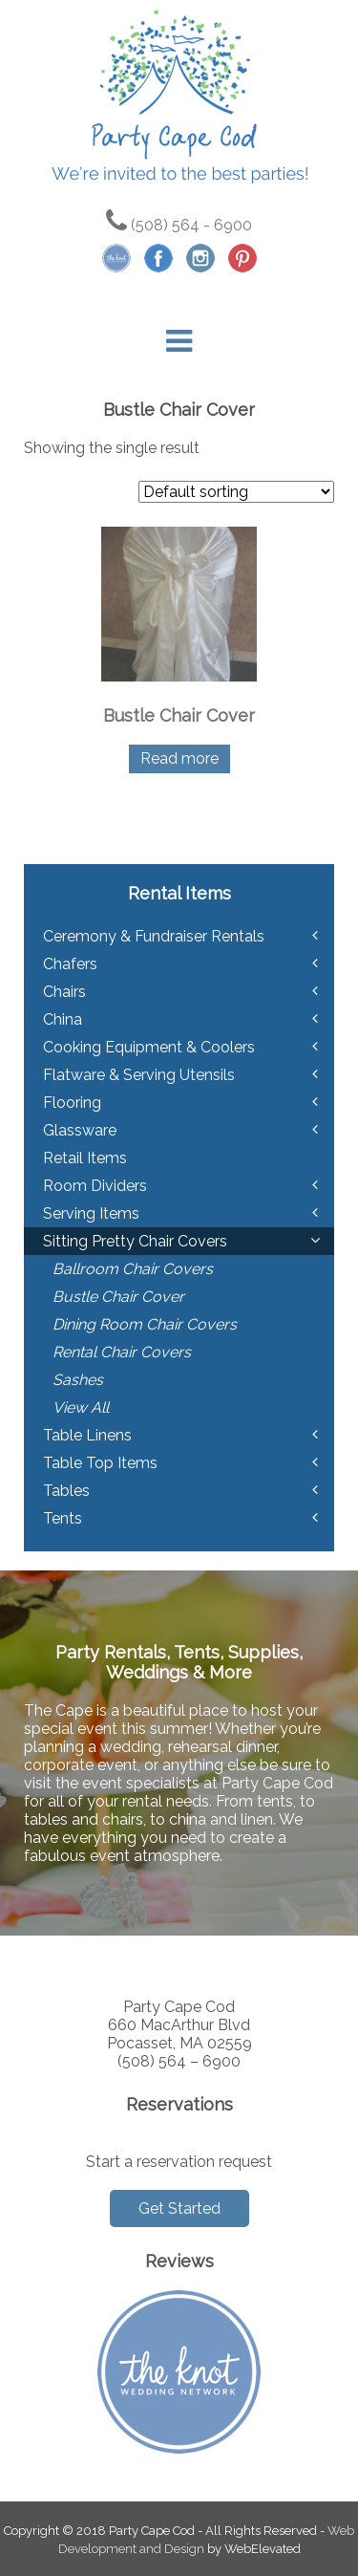  Describe the element at coordinates (95, 1186) in the screenshot. I see `Room Dividers` at that location.